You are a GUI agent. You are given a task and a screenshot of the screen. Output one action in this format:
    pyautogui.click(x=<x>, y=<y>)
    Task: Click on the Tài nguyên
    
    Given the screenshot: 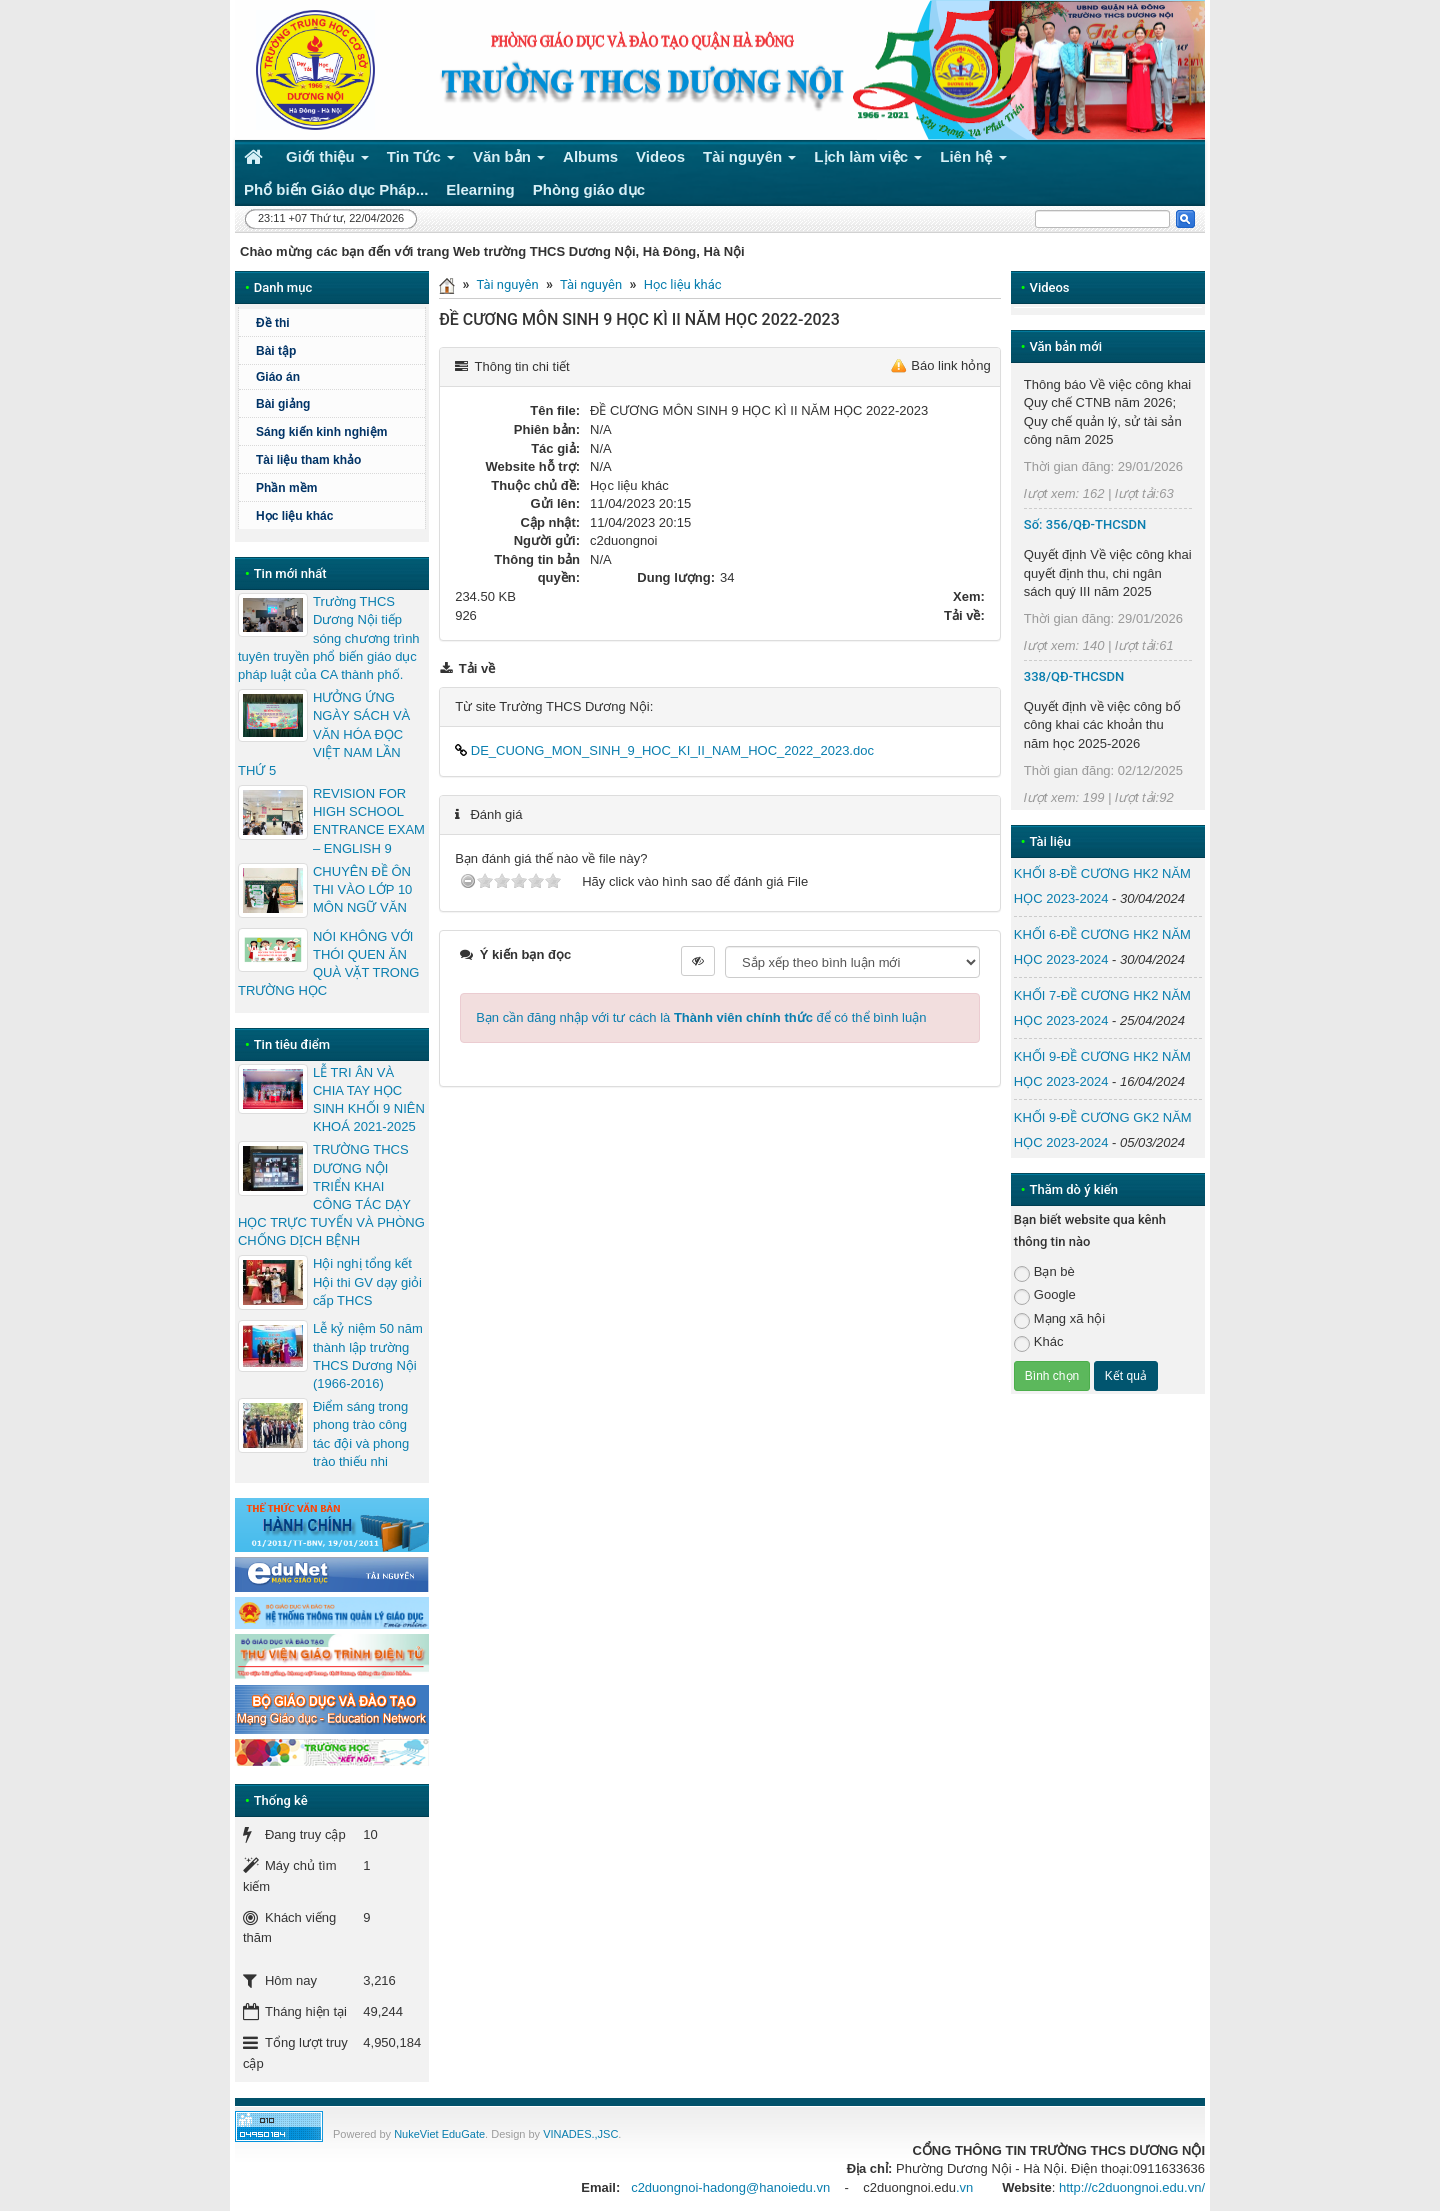 What is the action you would take?
    pyautogui.click(x=507, y=284)
    